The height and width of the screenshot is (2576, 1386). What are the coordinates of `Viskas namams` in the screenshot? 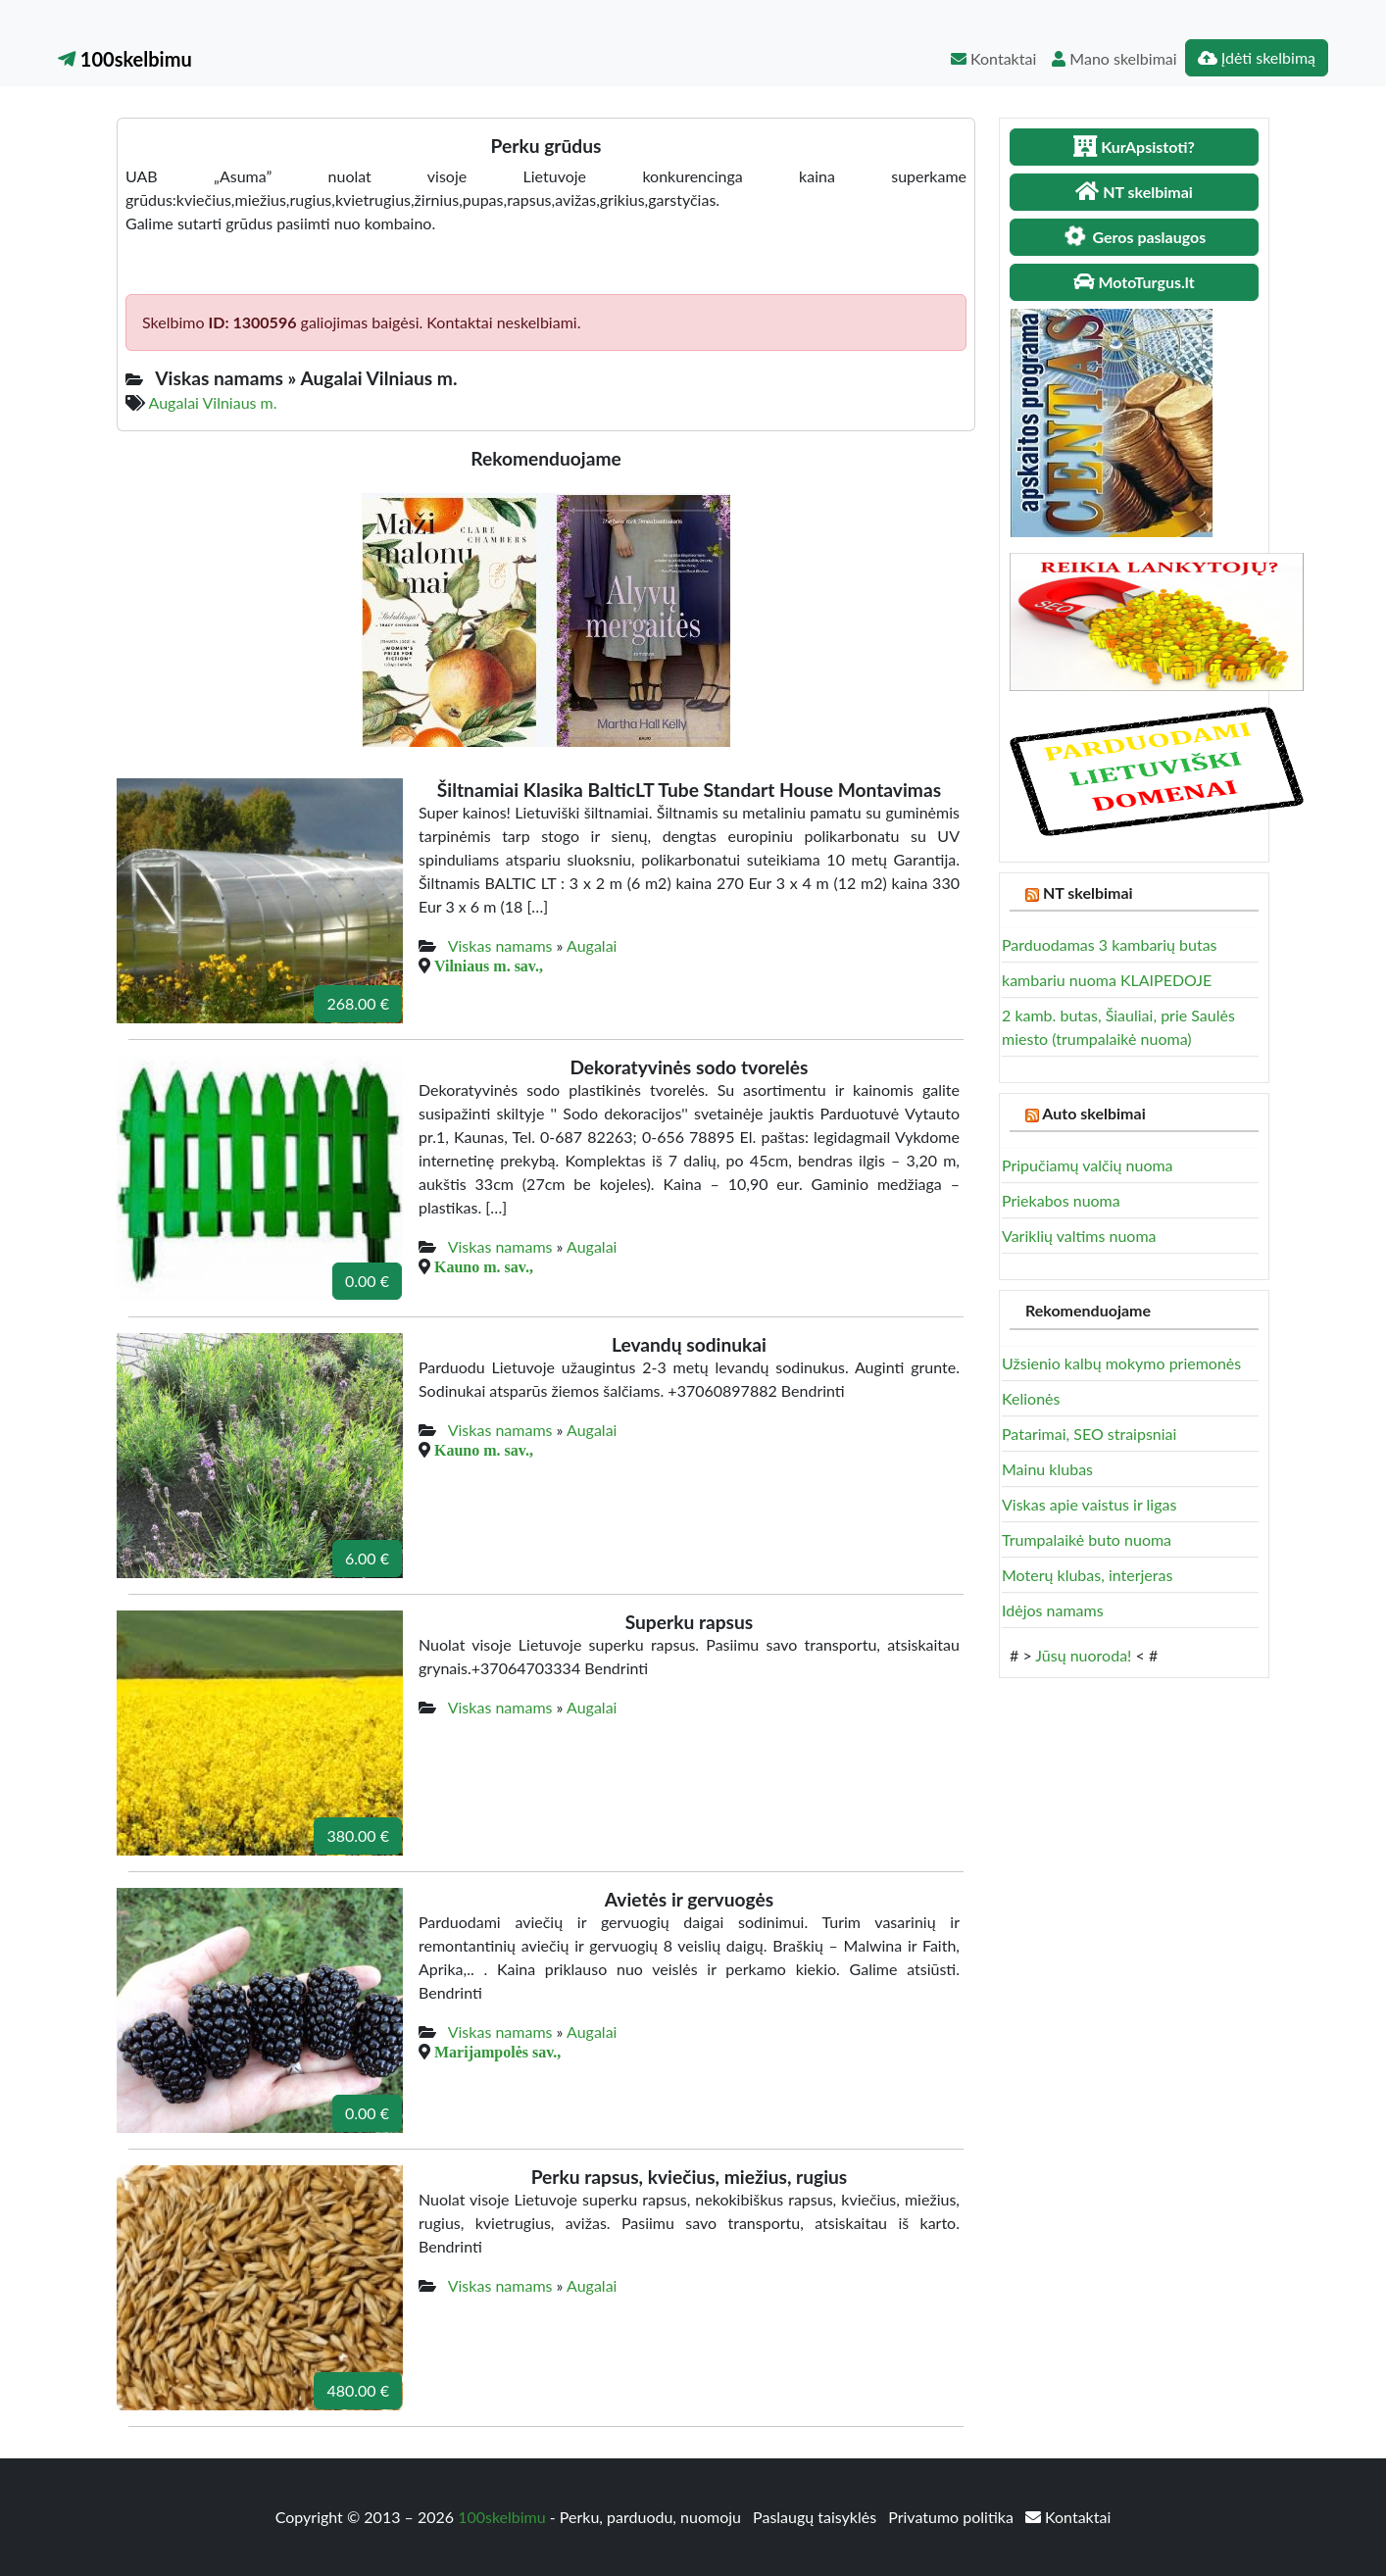 It's located at (500, 945).